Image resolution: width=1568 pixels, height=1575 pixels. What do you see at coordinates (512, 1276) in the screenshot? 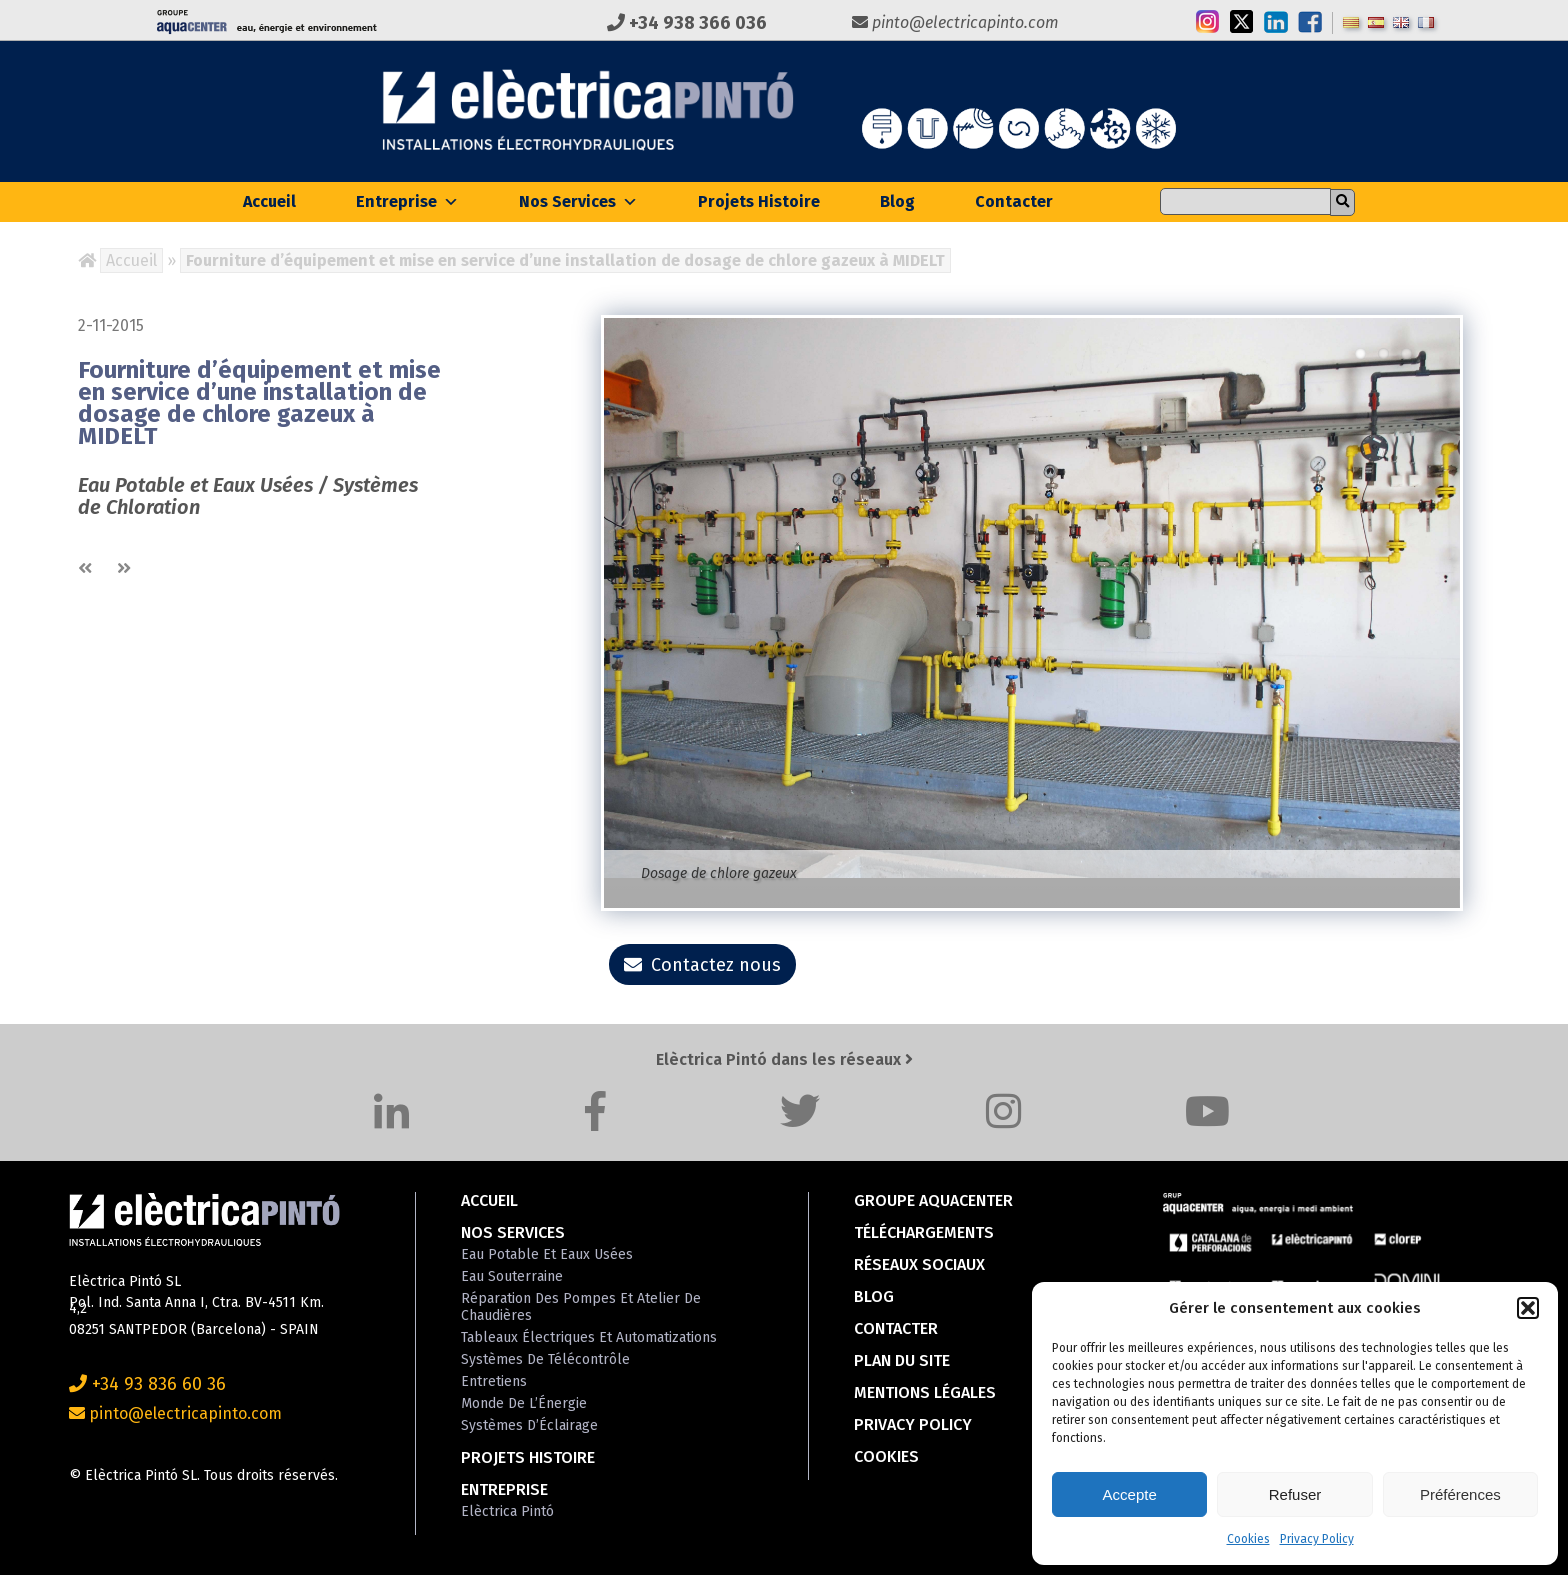
I see `Eau Souterraine` at bounding box center [512, 1276].